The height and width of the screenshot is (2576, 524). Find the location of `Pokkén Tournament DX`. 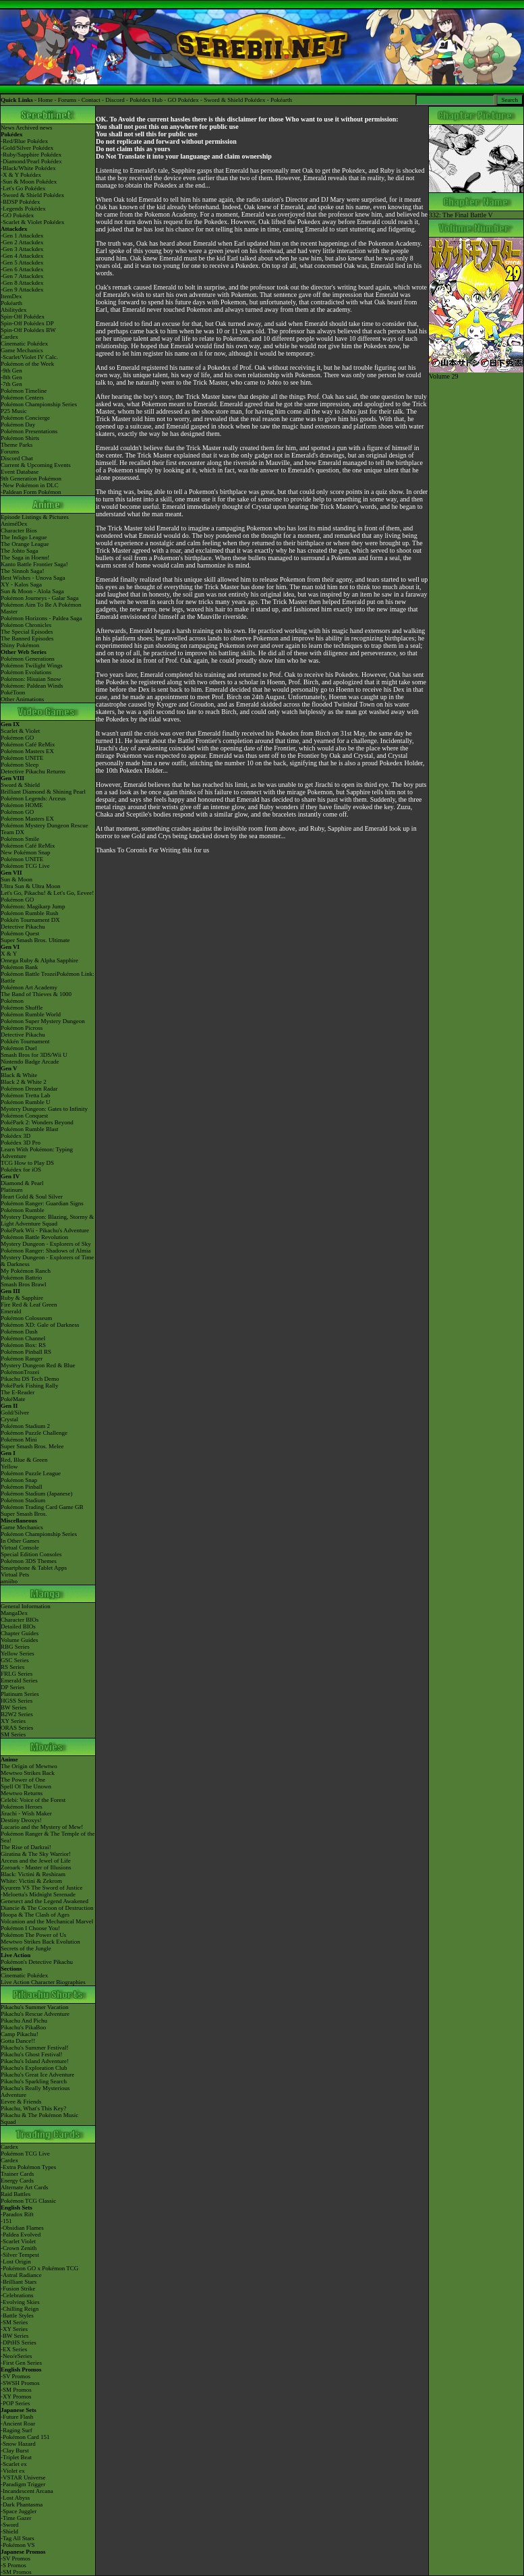

Pokkén Tournament DX is located at coordinates (30, 919).